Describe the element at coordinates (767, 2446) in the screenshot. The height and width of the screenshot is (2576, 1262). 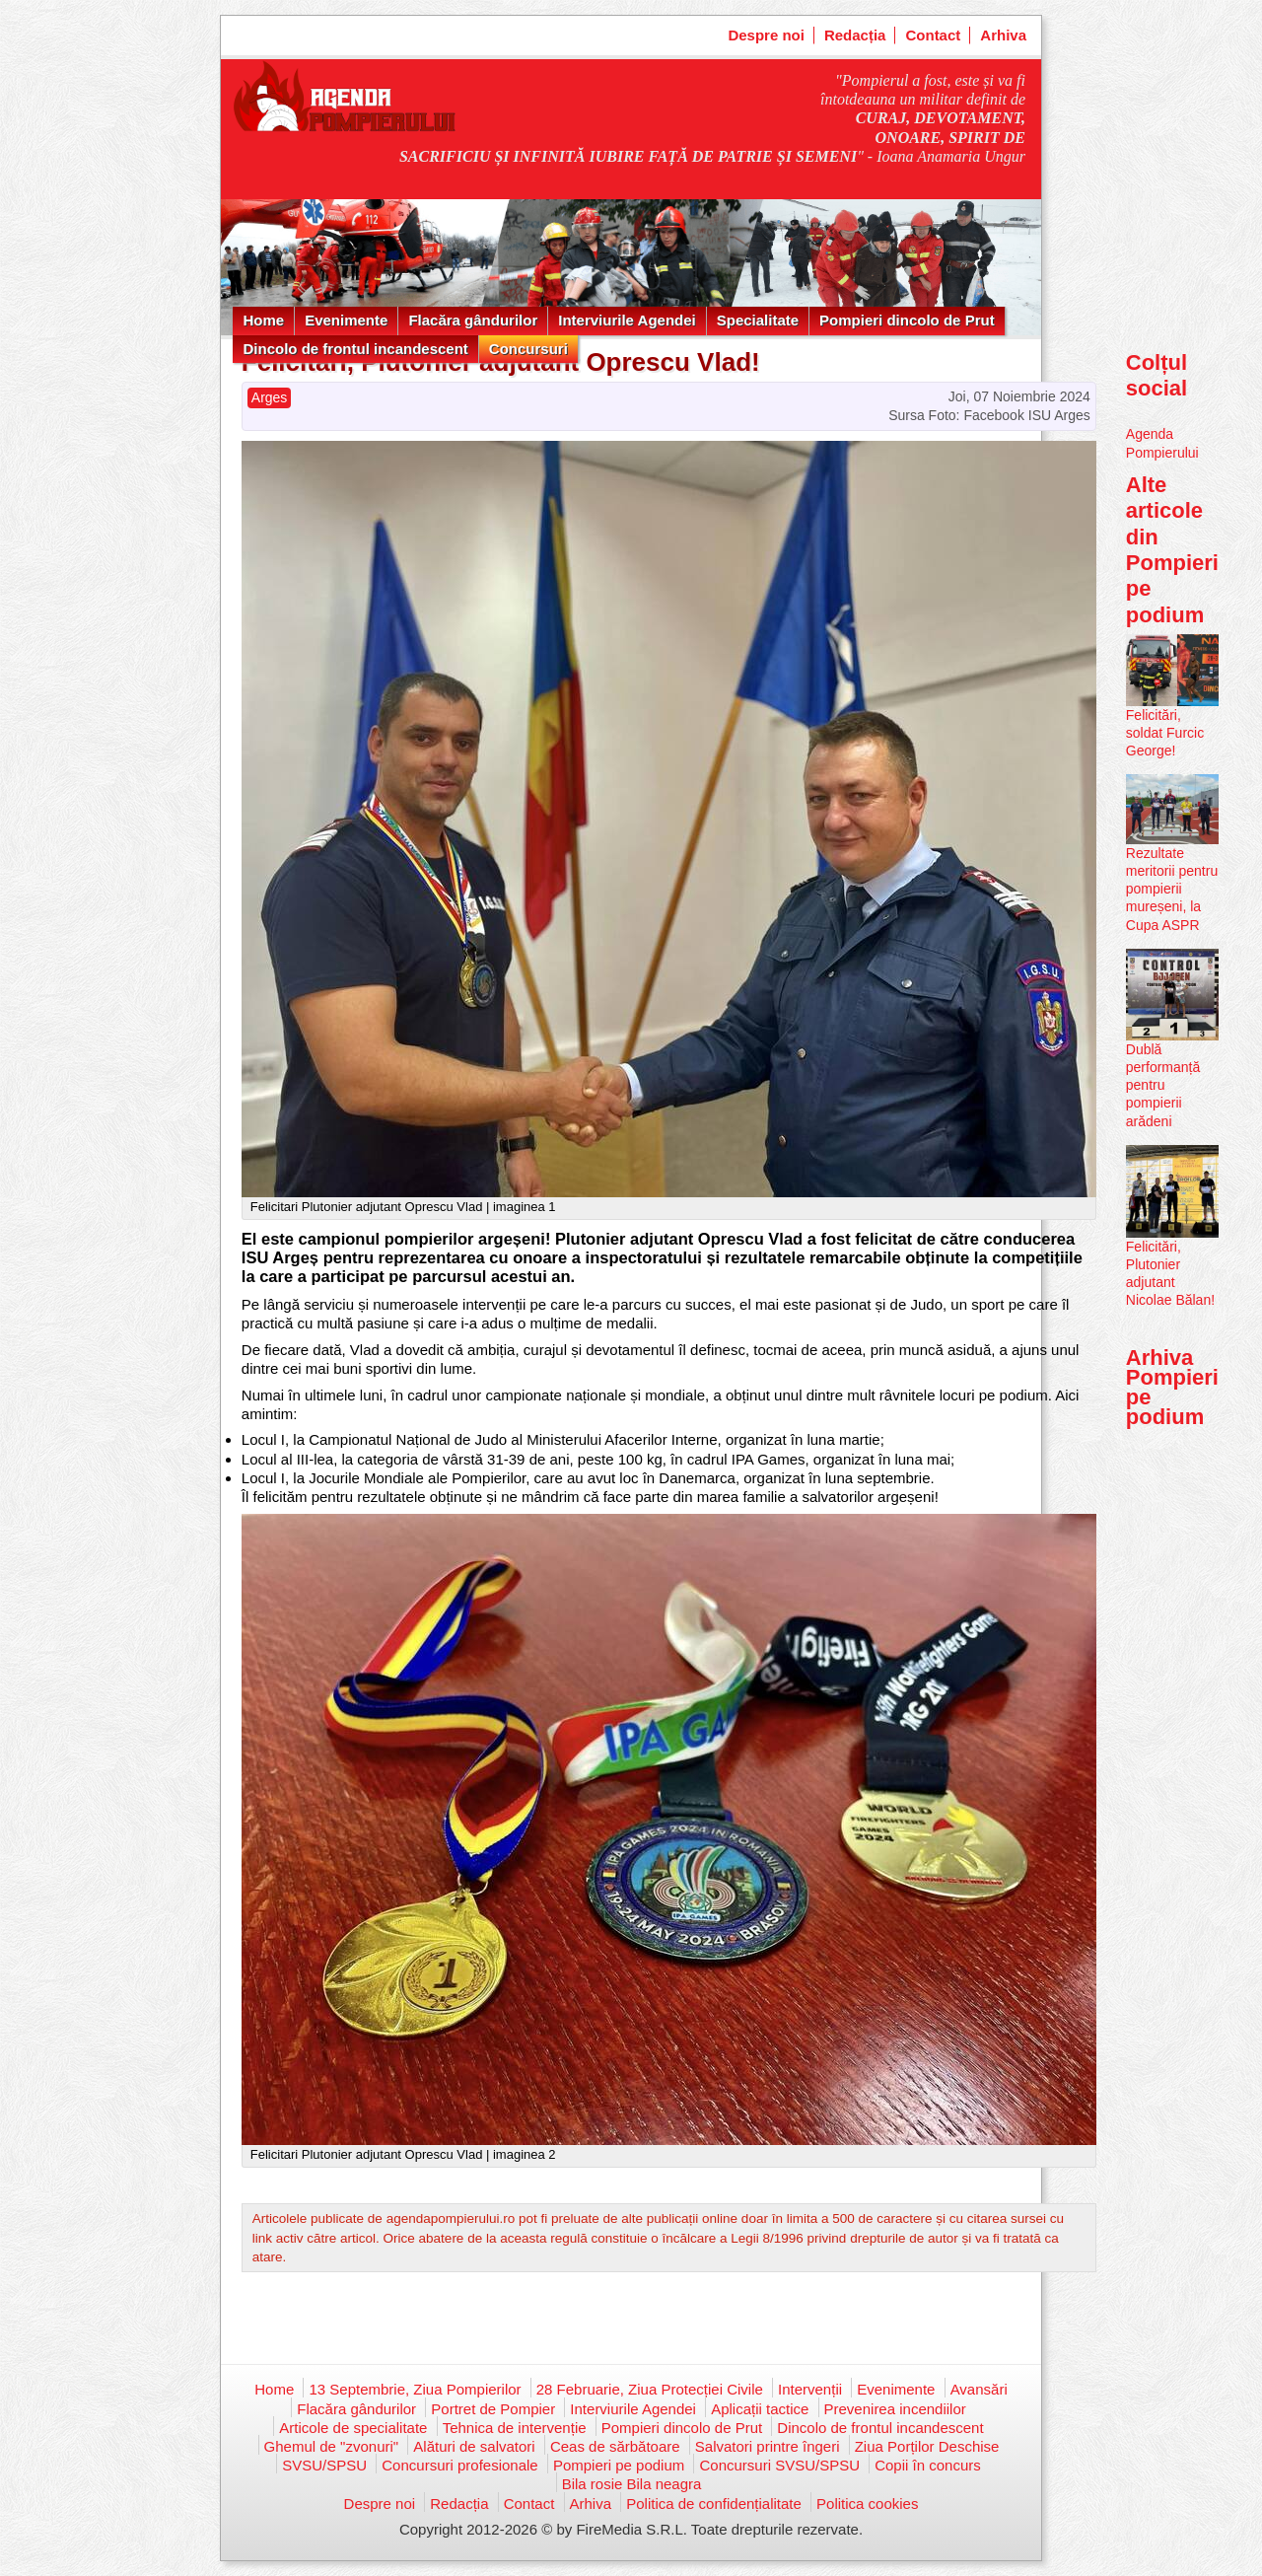
I see `Salvatori printre îngeri` at that location.